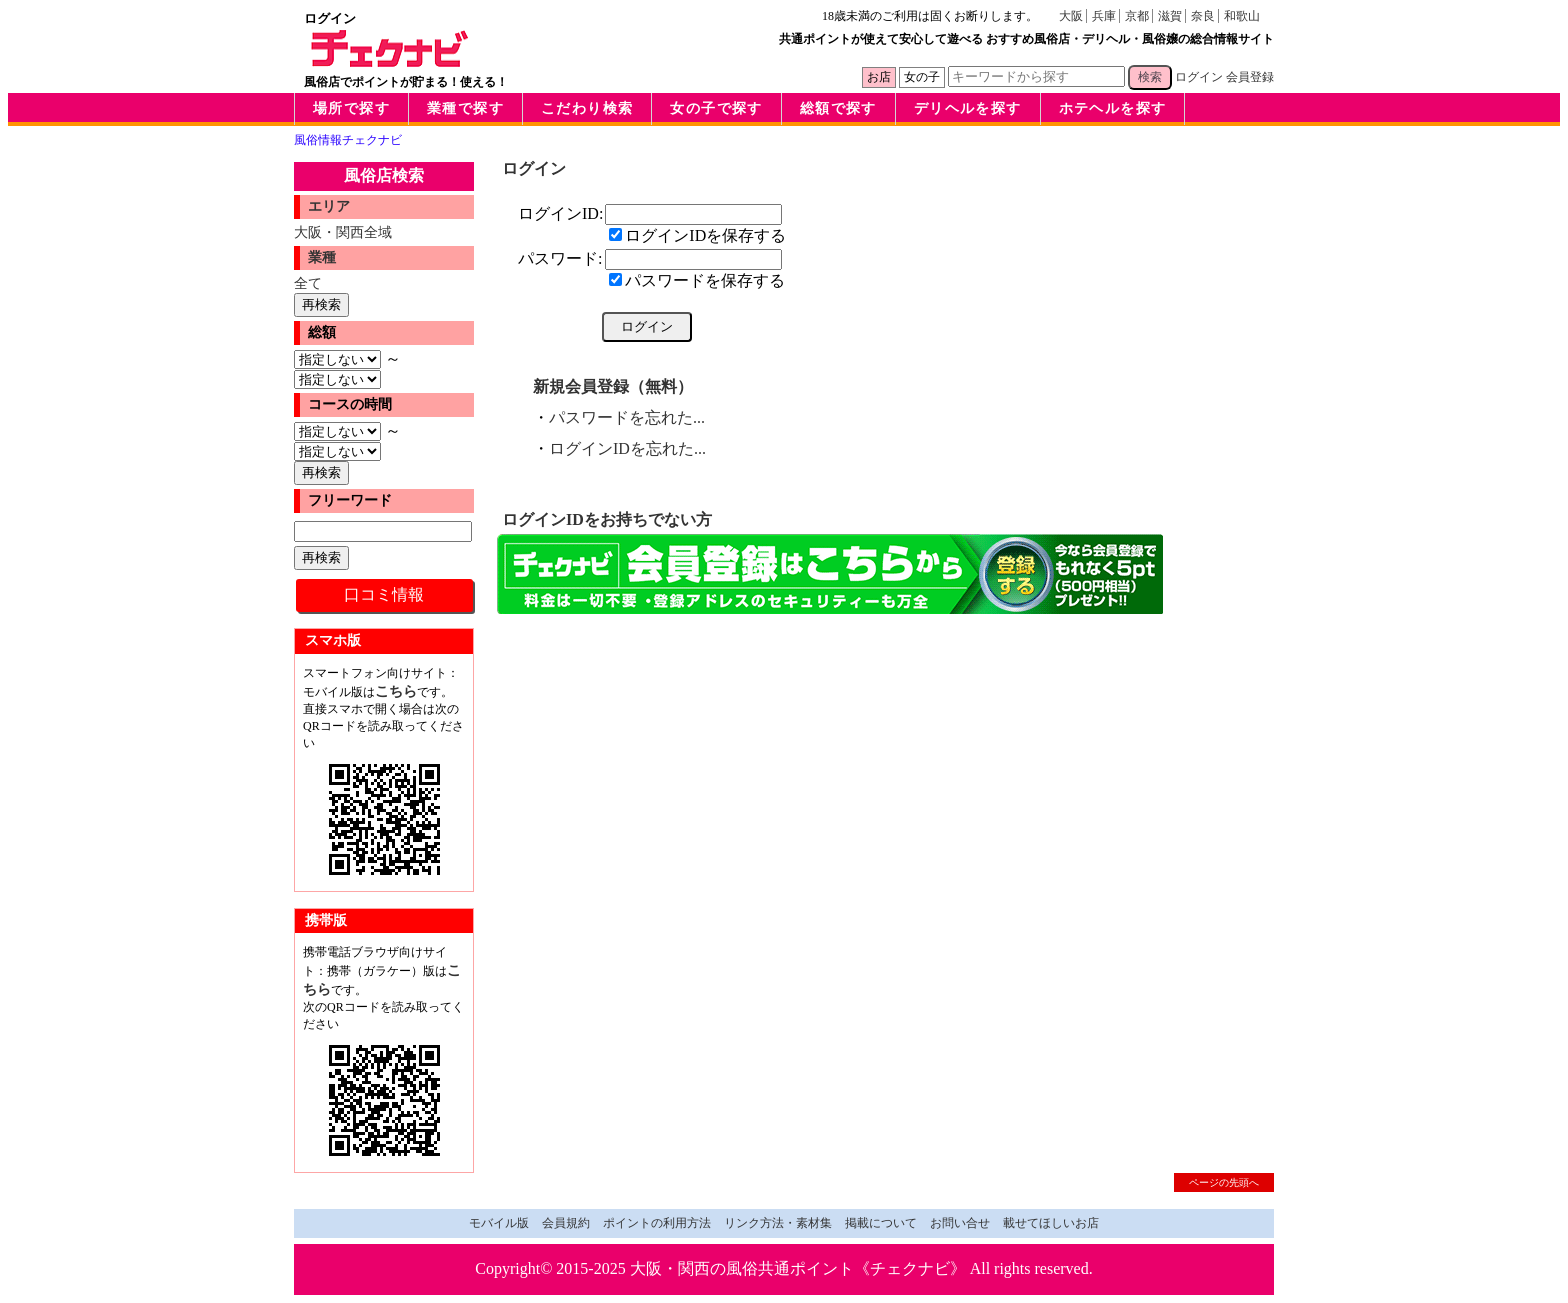 The width and height of the screenshot is (1568, 1303). What do you see at coordinates (1104, 16) in the screenshot?
I see `兵庫` at bounding box center [1104, 16].